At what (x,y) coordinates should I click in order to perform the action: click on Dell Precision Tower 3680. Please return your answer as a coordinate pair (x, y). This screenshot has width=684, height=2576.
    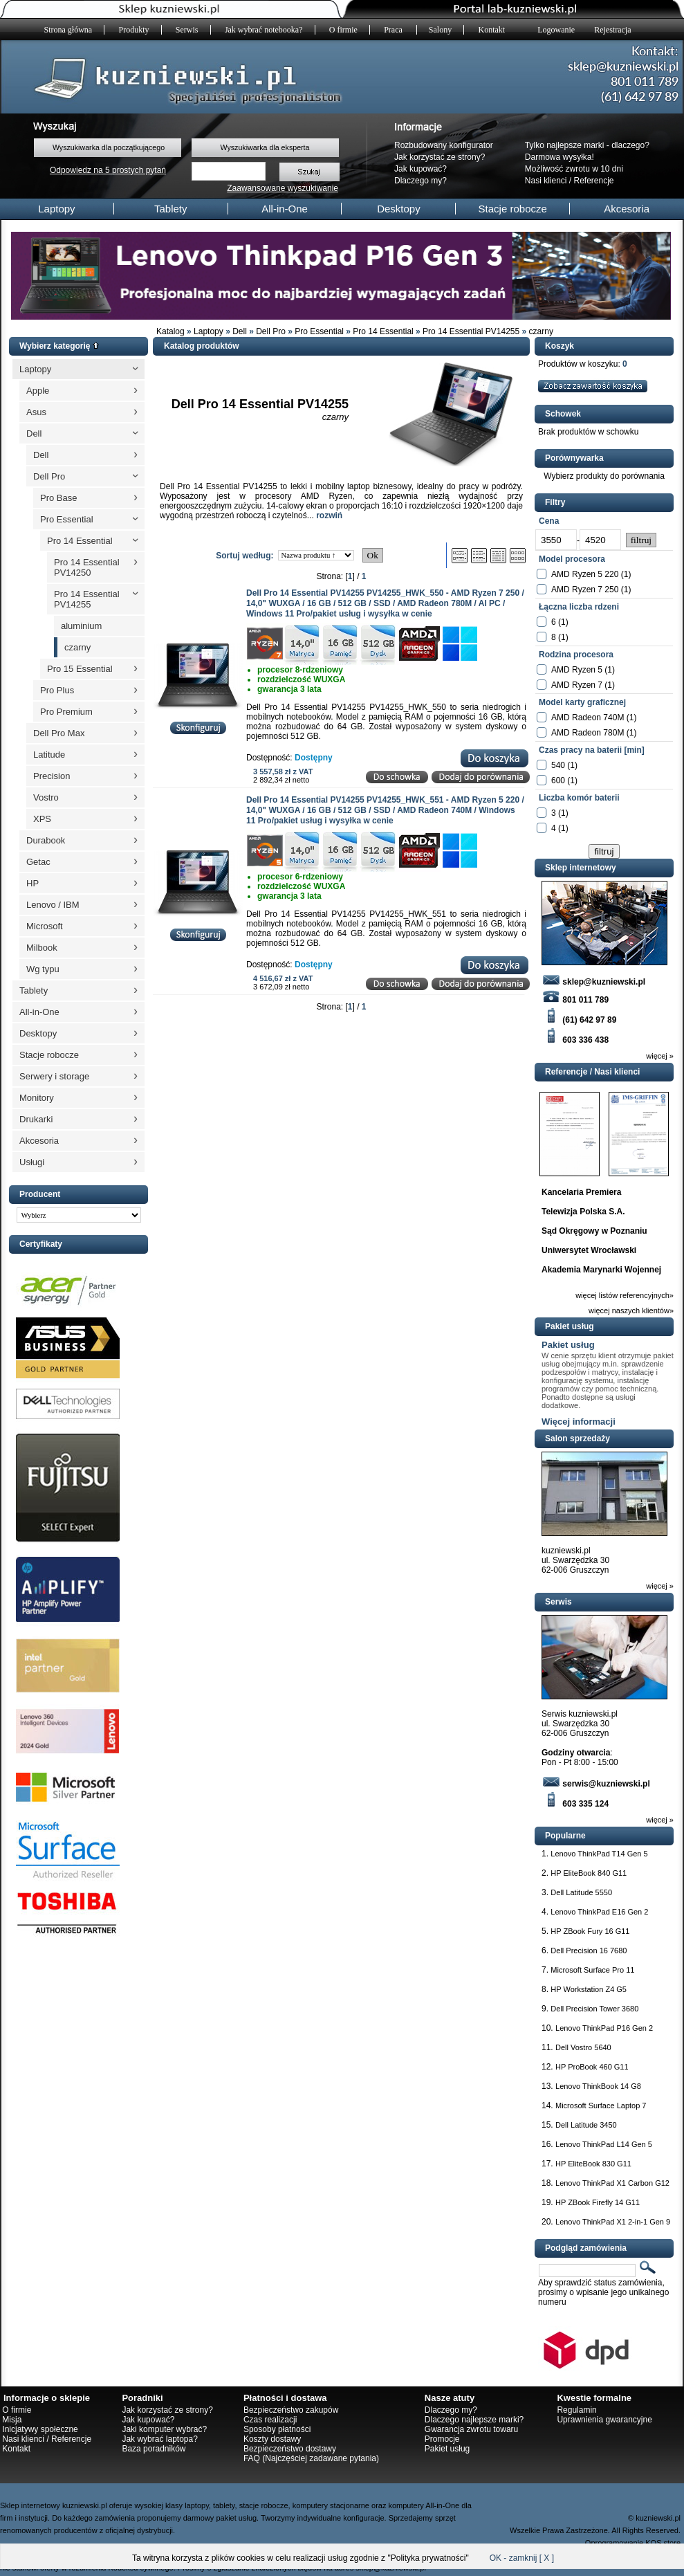
    Looking at the image, I should click on (594, 2008).